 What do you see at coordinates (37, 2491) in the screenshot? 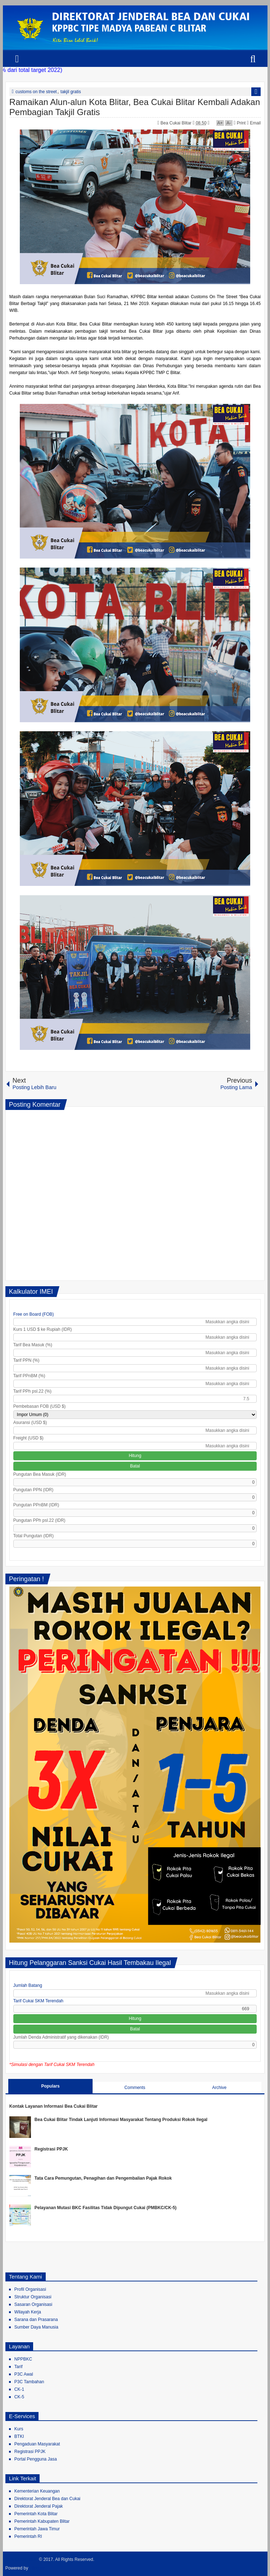
I see `Kementerian Keuangan` at bounding box center [37, 2491].